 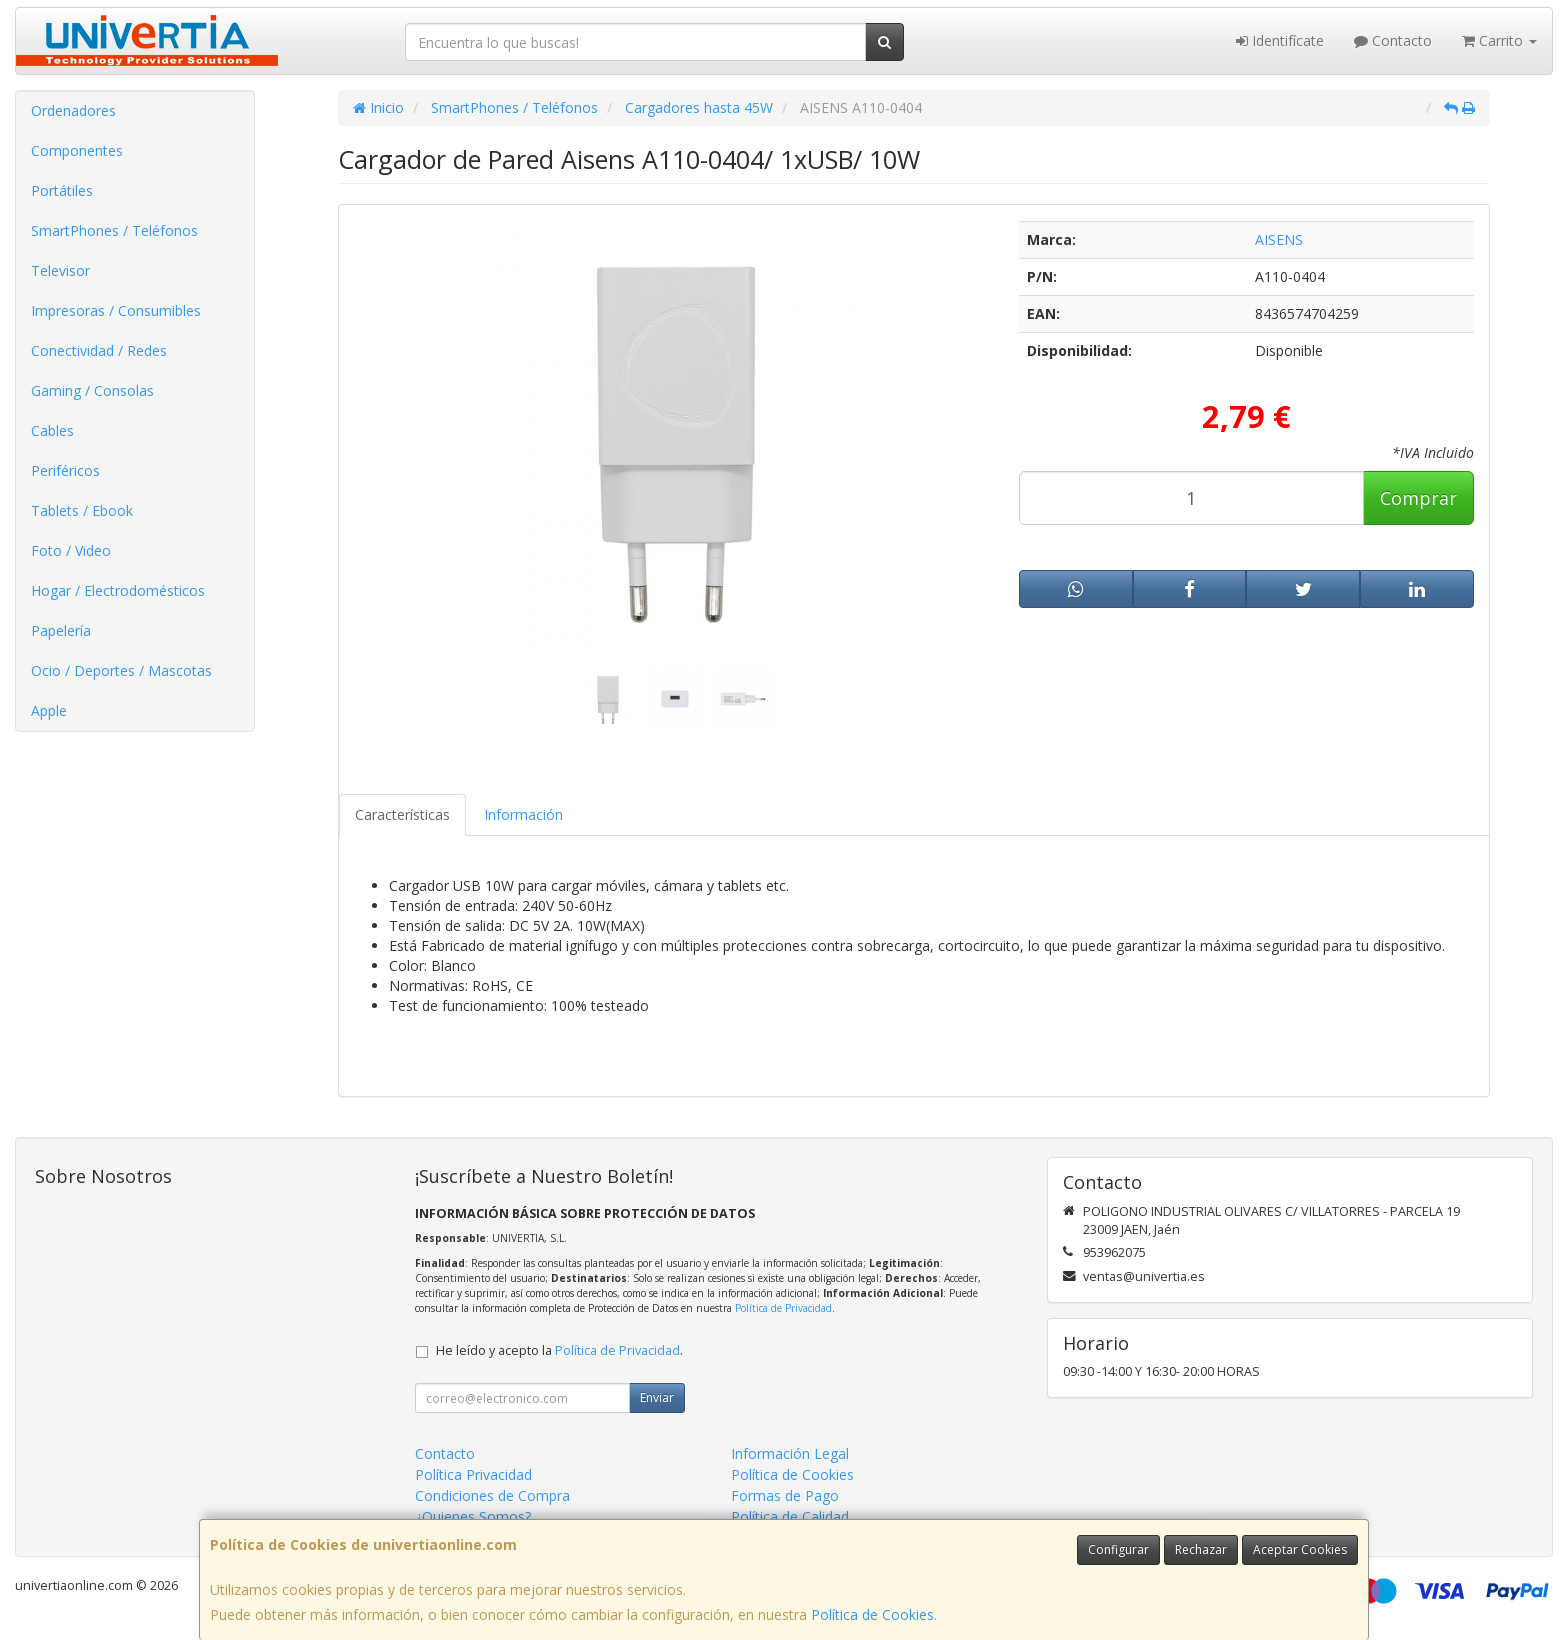 I want to click on Ocio / Deportes / Mascotas, so click(x=121, y=670).